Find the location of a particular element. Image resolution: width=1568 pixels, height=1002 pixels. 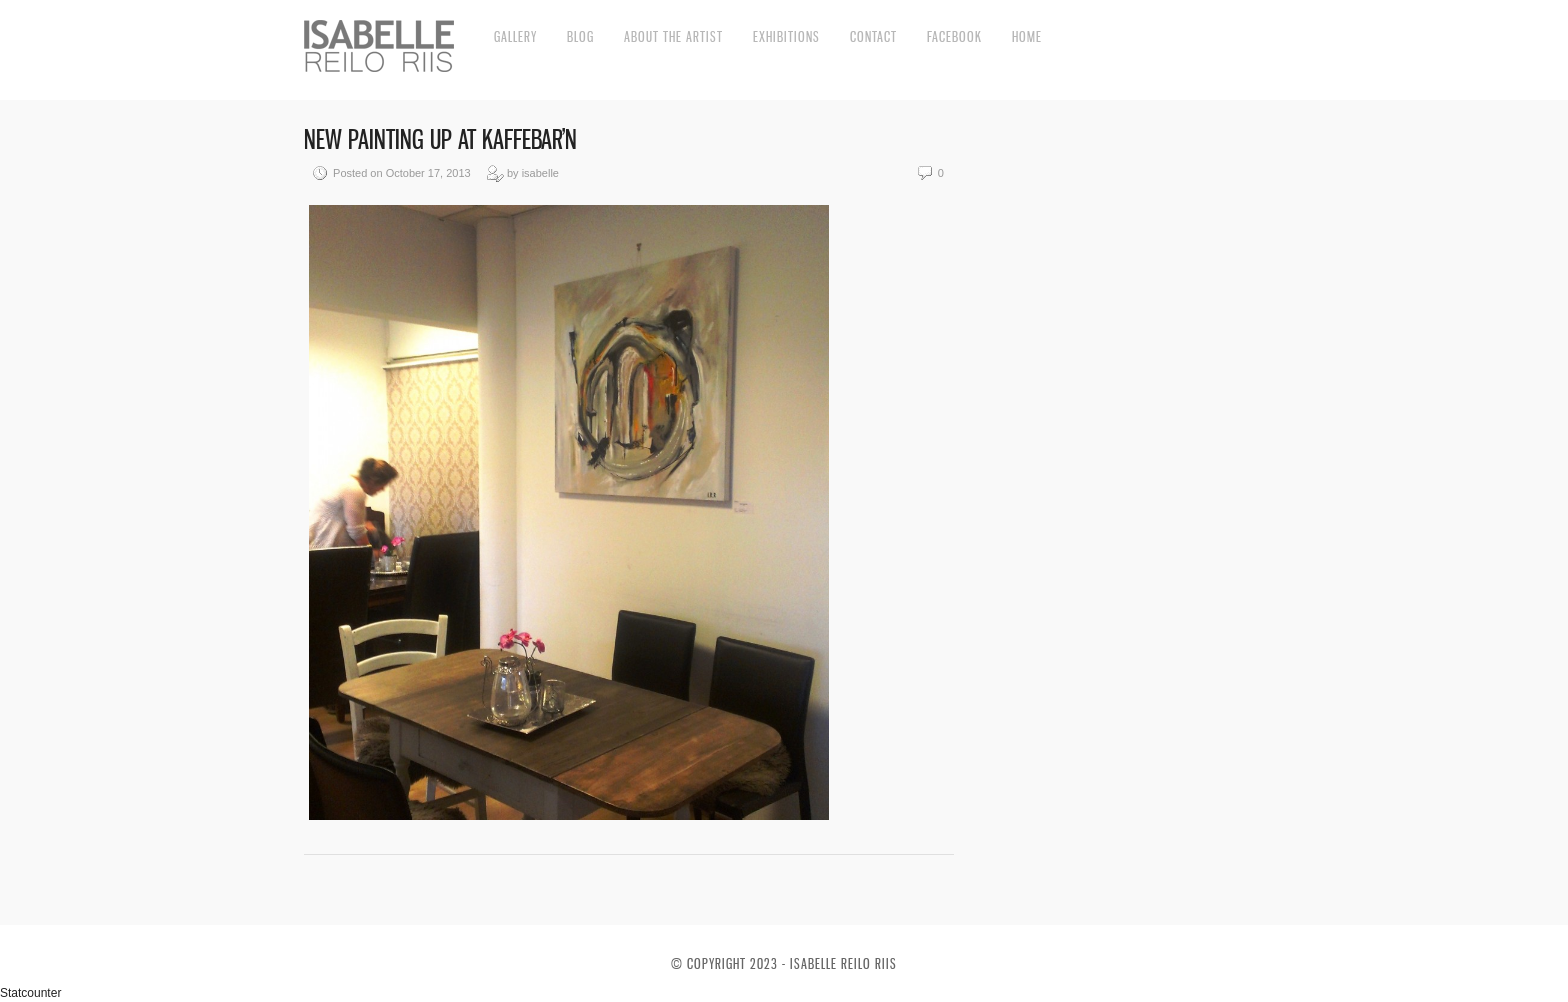

Blog is located at coordinates (580, 36).